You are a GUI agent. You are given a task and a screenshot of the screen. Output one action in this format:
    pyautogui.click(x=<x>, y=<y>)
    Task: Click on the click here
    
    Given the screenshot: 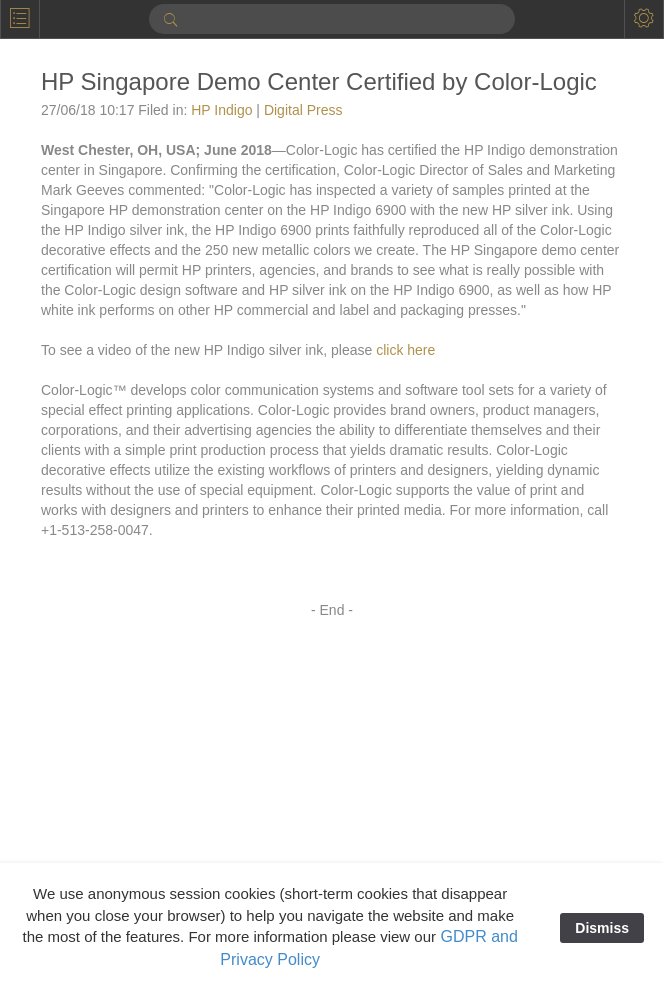 What is the action you would take?
    pyautogui.click(x=405, y=350)
    